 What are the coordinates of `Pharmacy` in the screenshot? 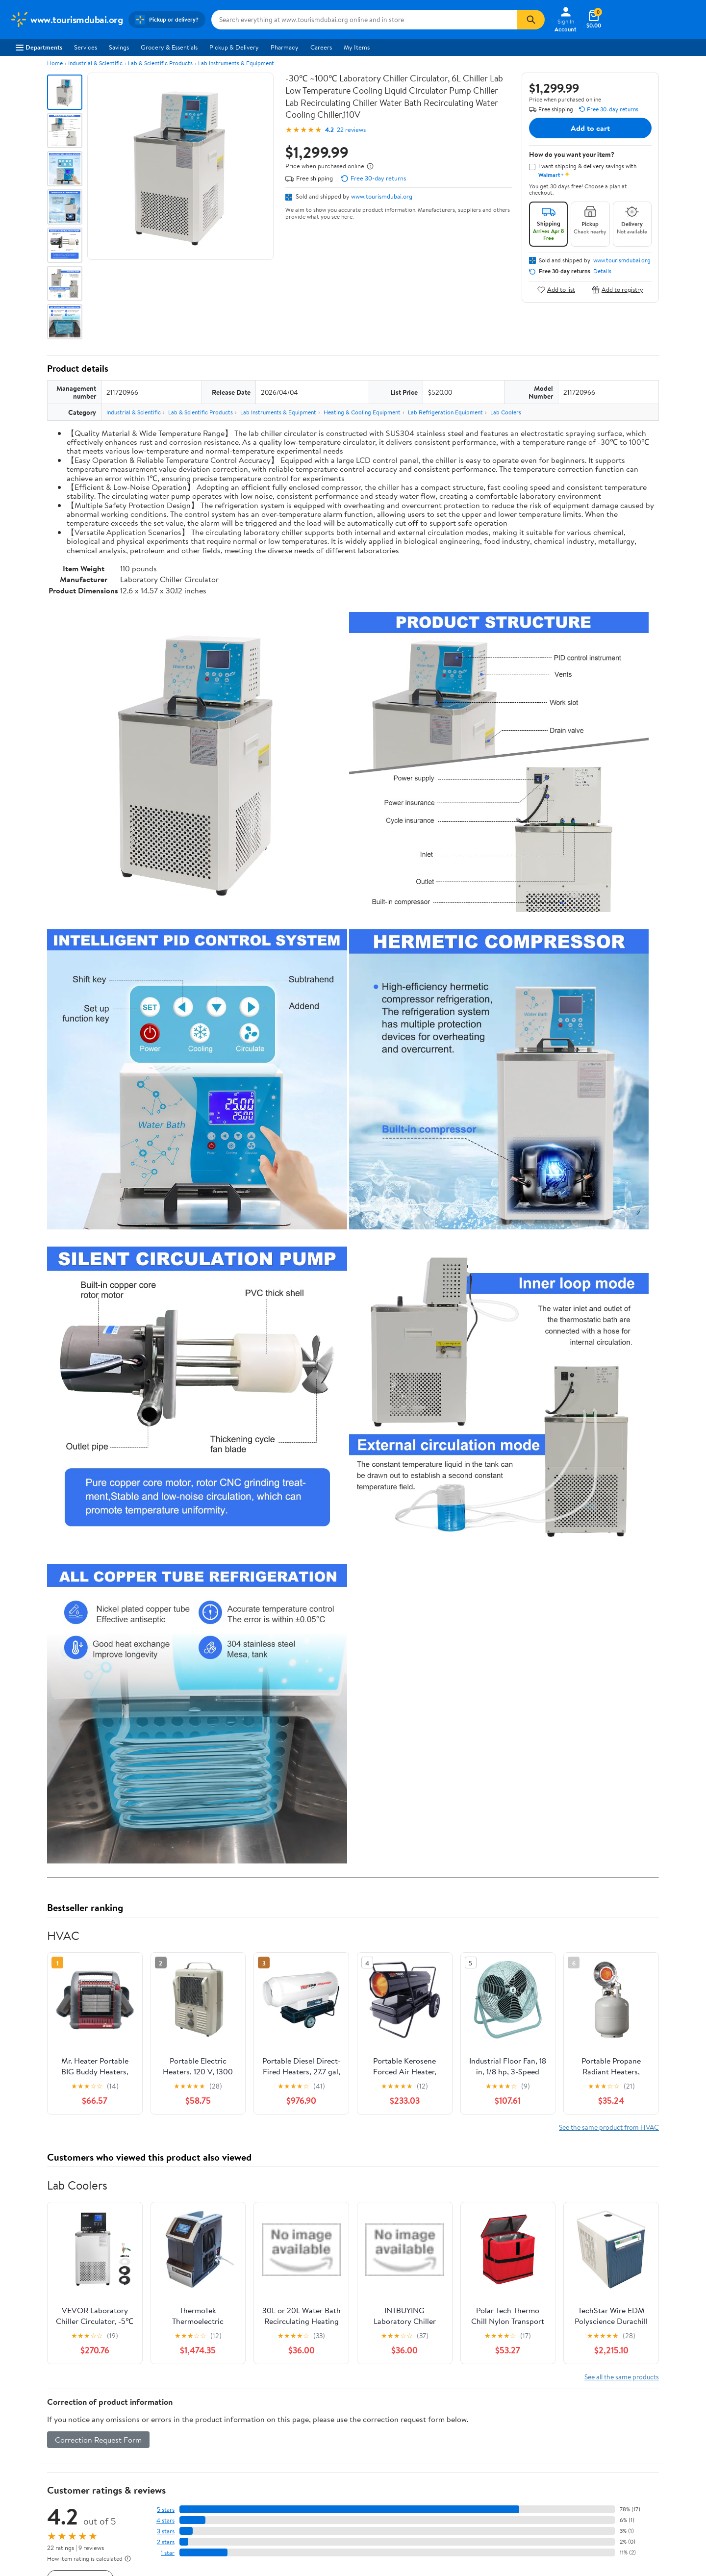 It's located at (285, 47).